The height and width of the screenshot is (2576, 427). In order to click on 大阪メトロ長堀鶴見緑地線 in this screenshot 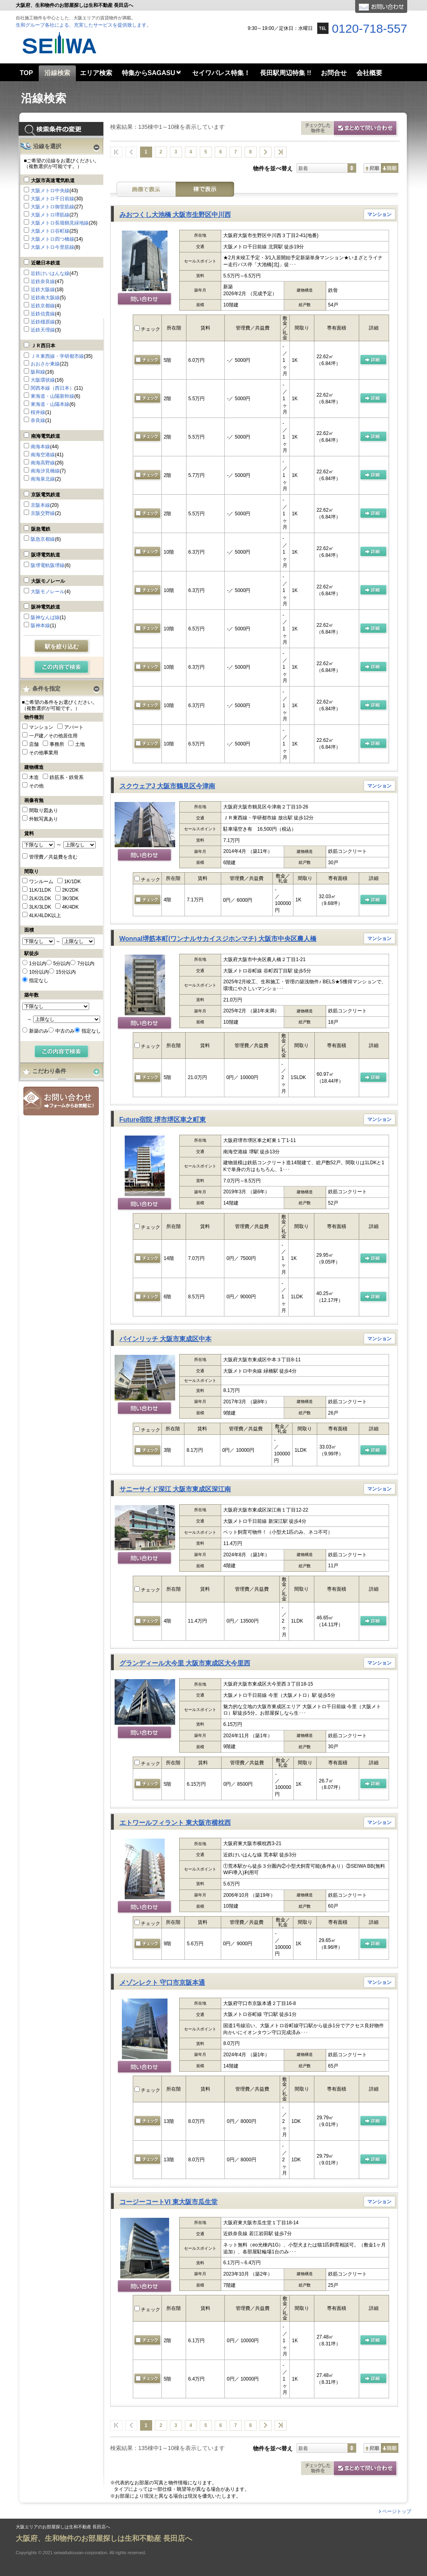, I will do `click(60, 223)`.